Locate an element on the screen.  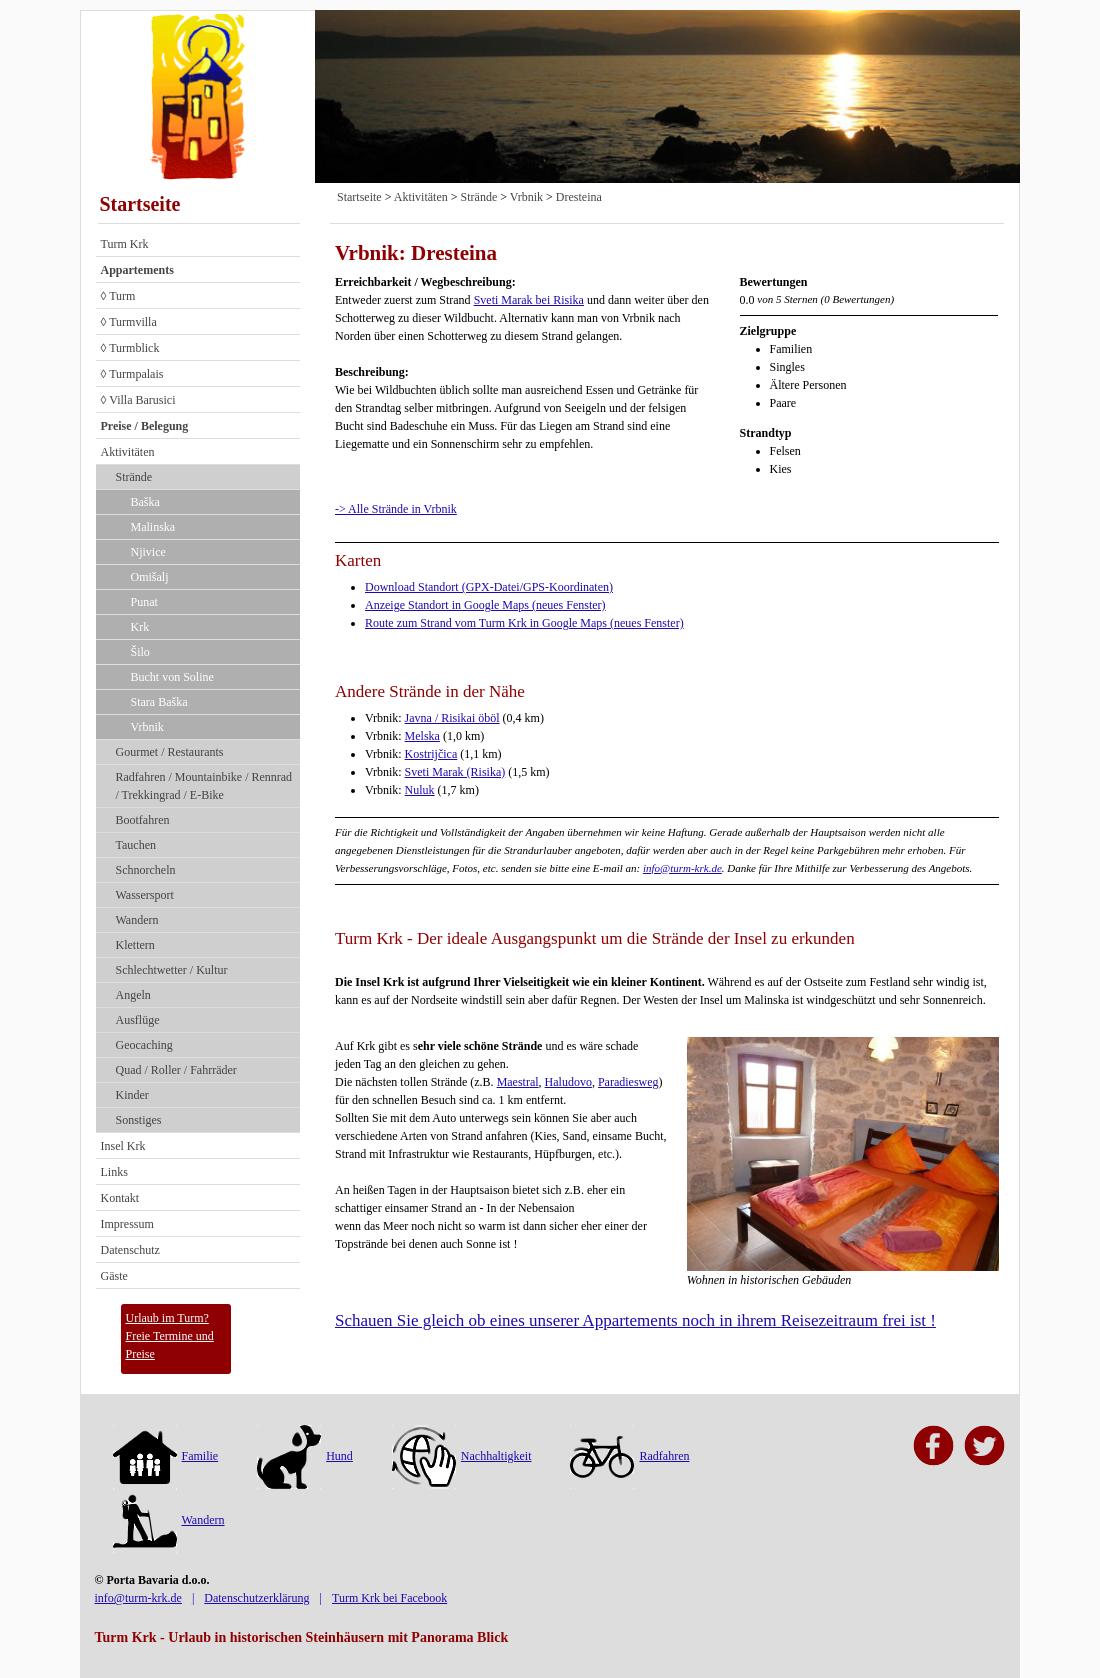
Ausflüge is located at coordinates (138, 1020).